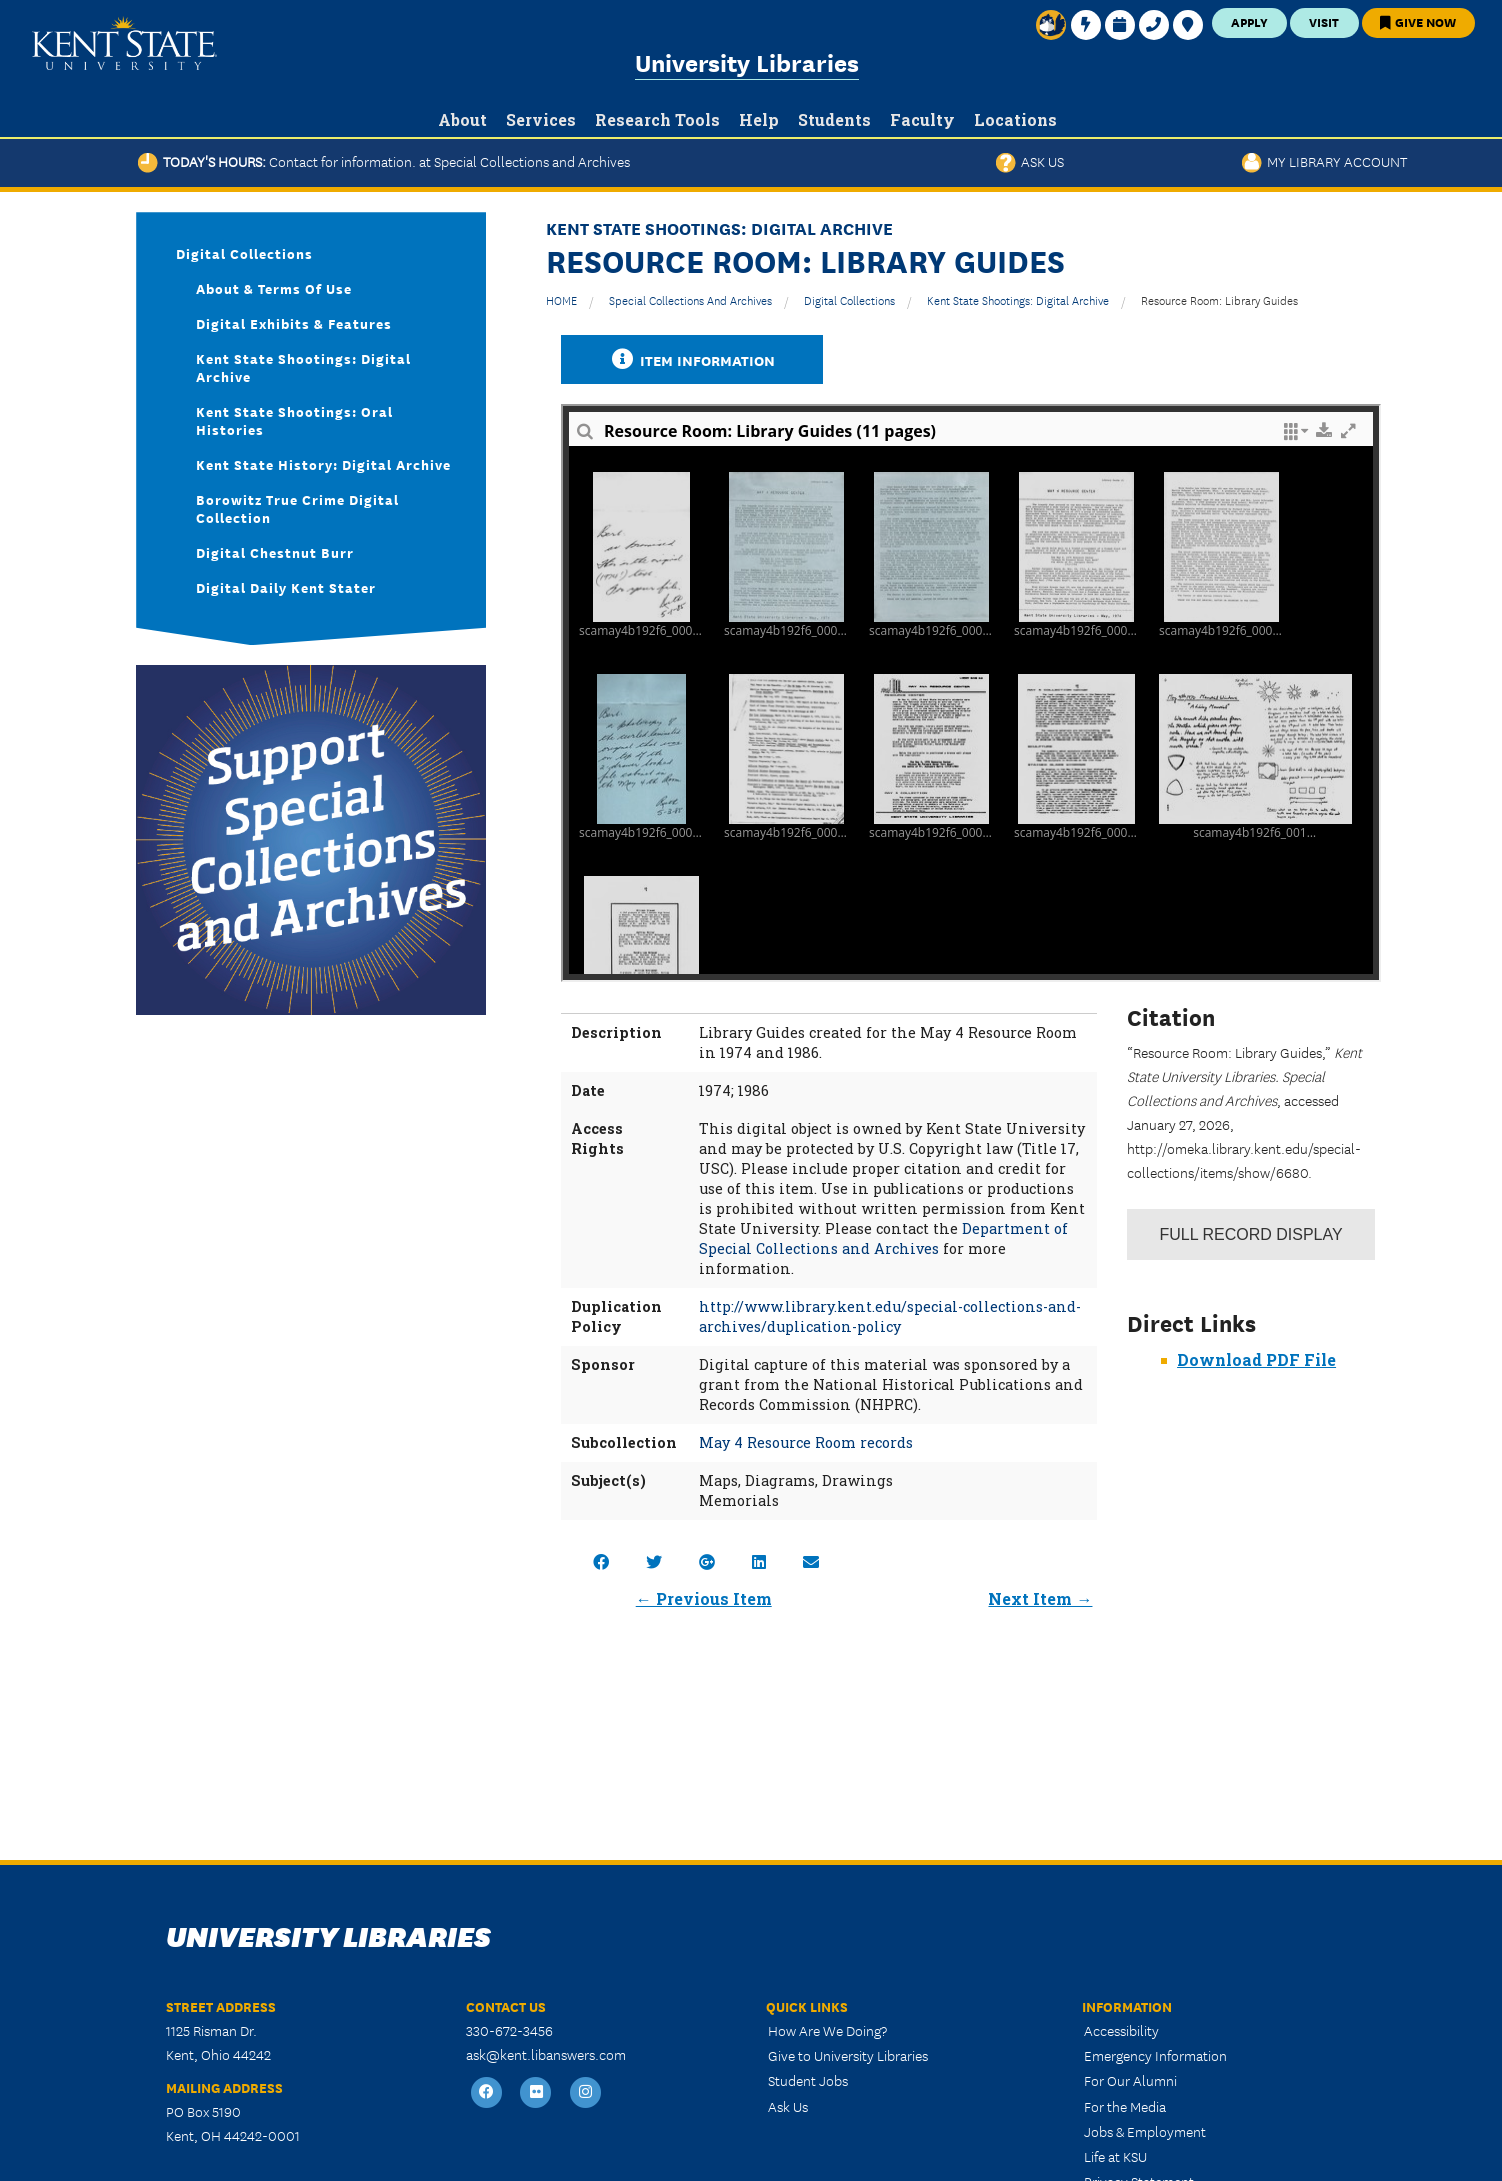 The image size is (1502, 2181). I want to click on Digital Chestnut Burr, so click(275, 552).